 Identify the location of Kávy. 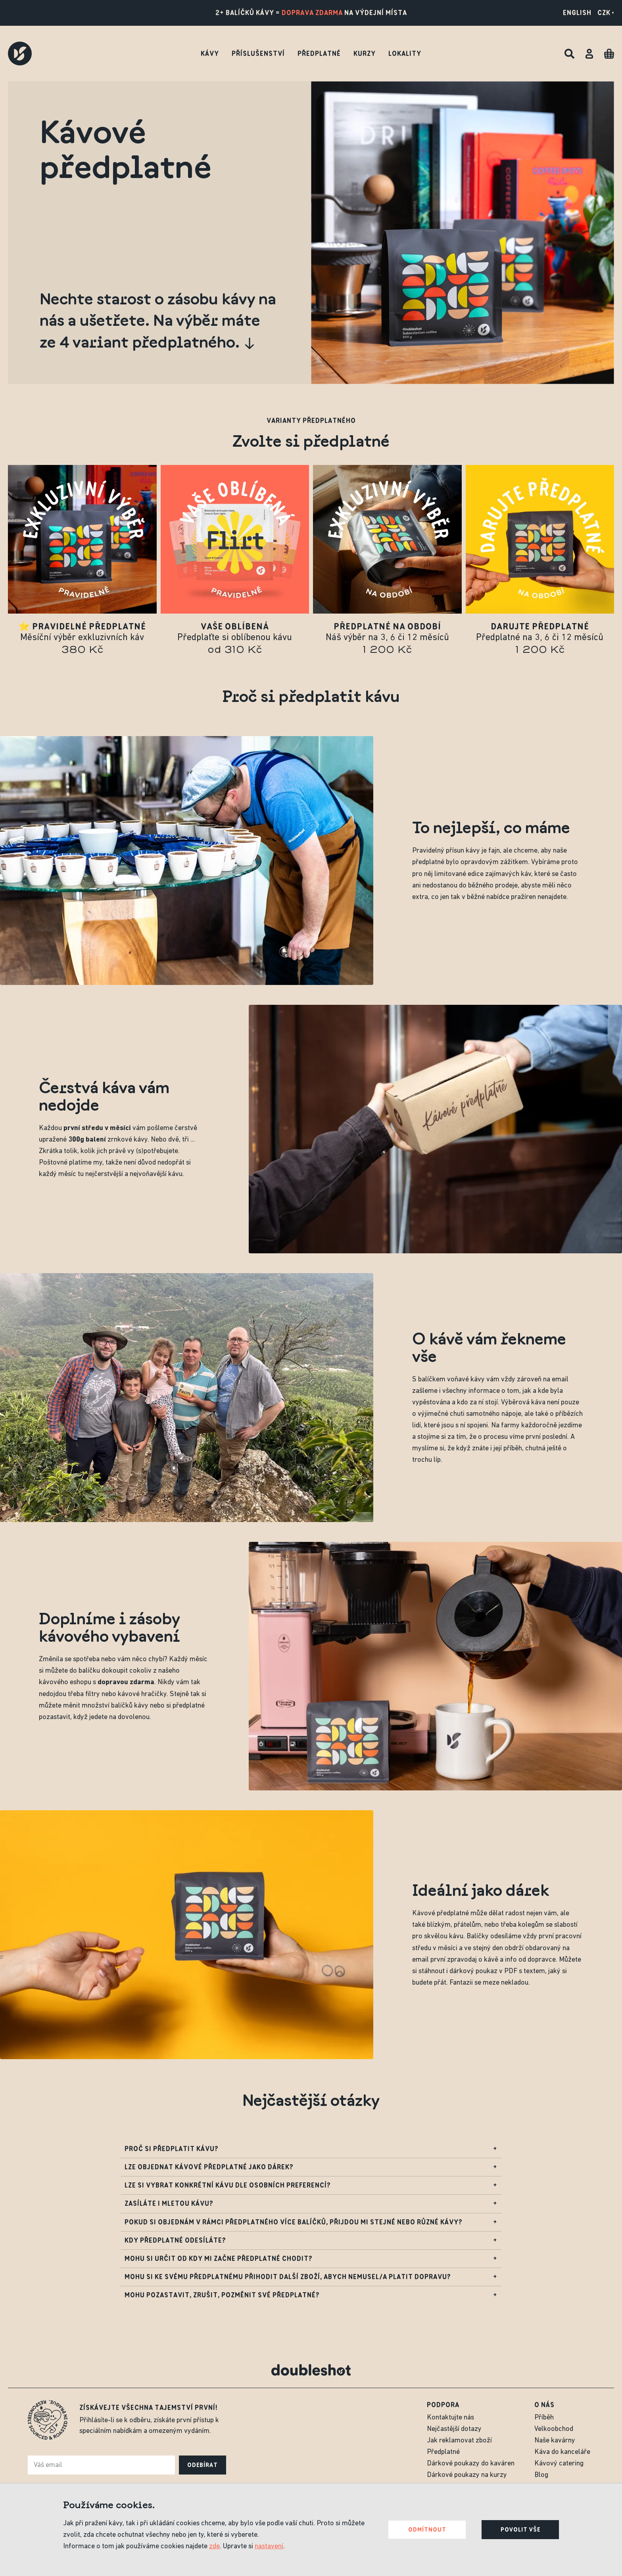
(210, 53).